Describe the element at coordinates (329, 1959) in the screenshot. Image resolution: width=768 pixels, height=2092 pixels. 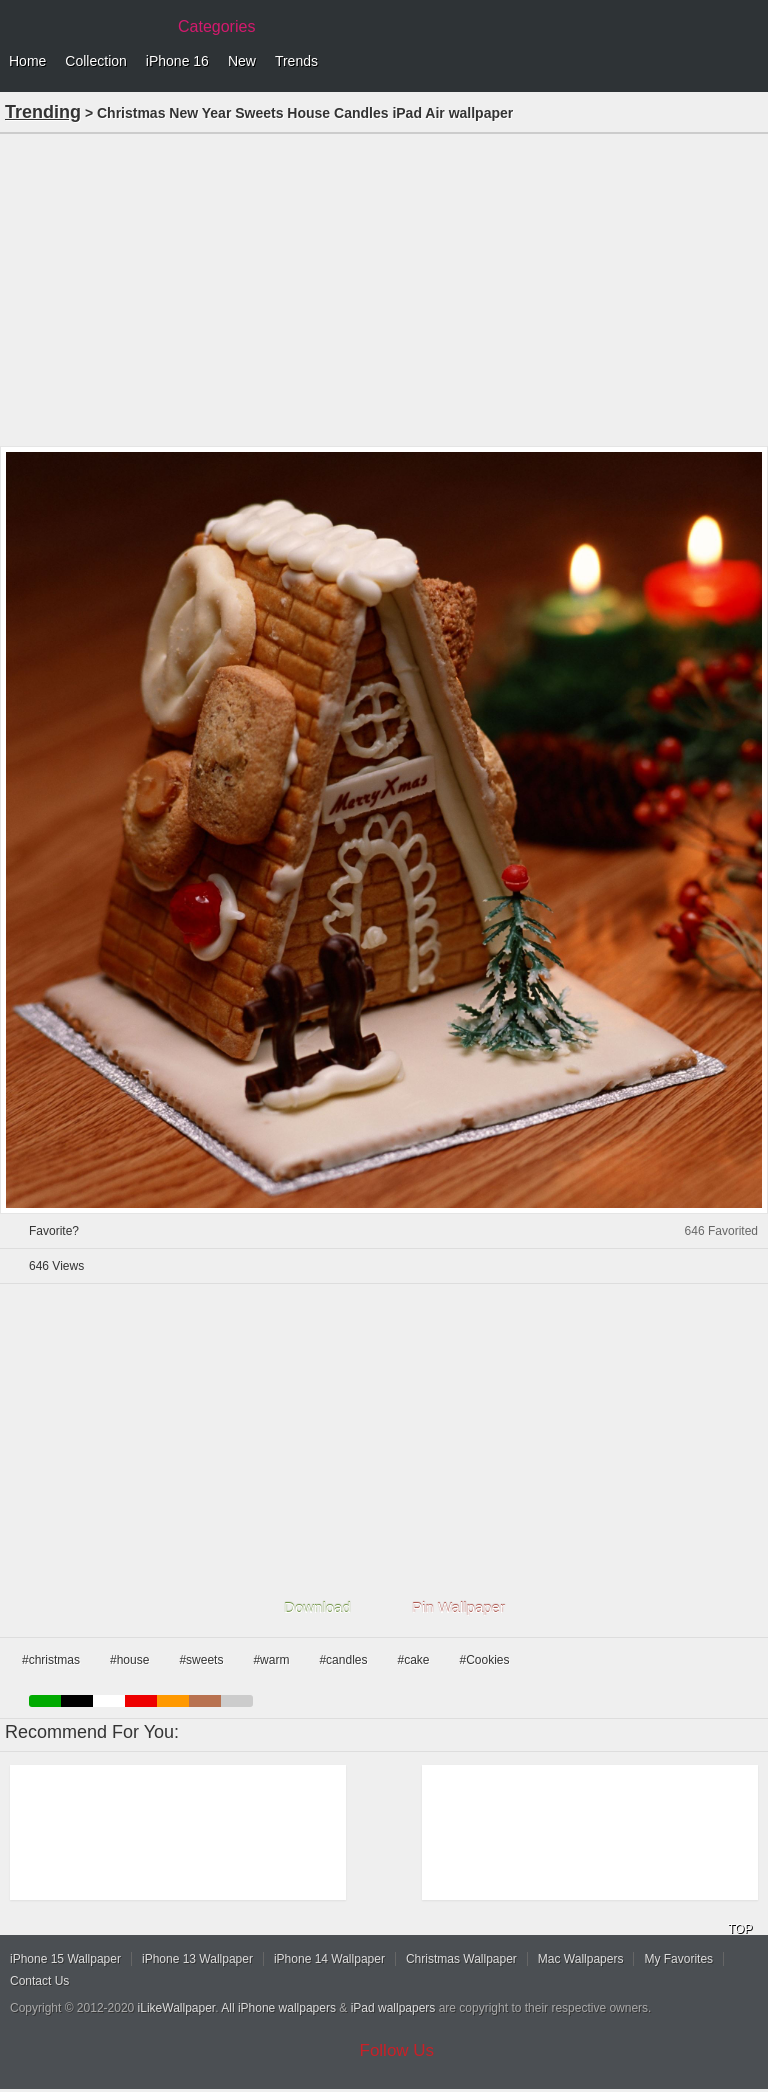
I see `iPhone 14 Wallpaper` at that location.